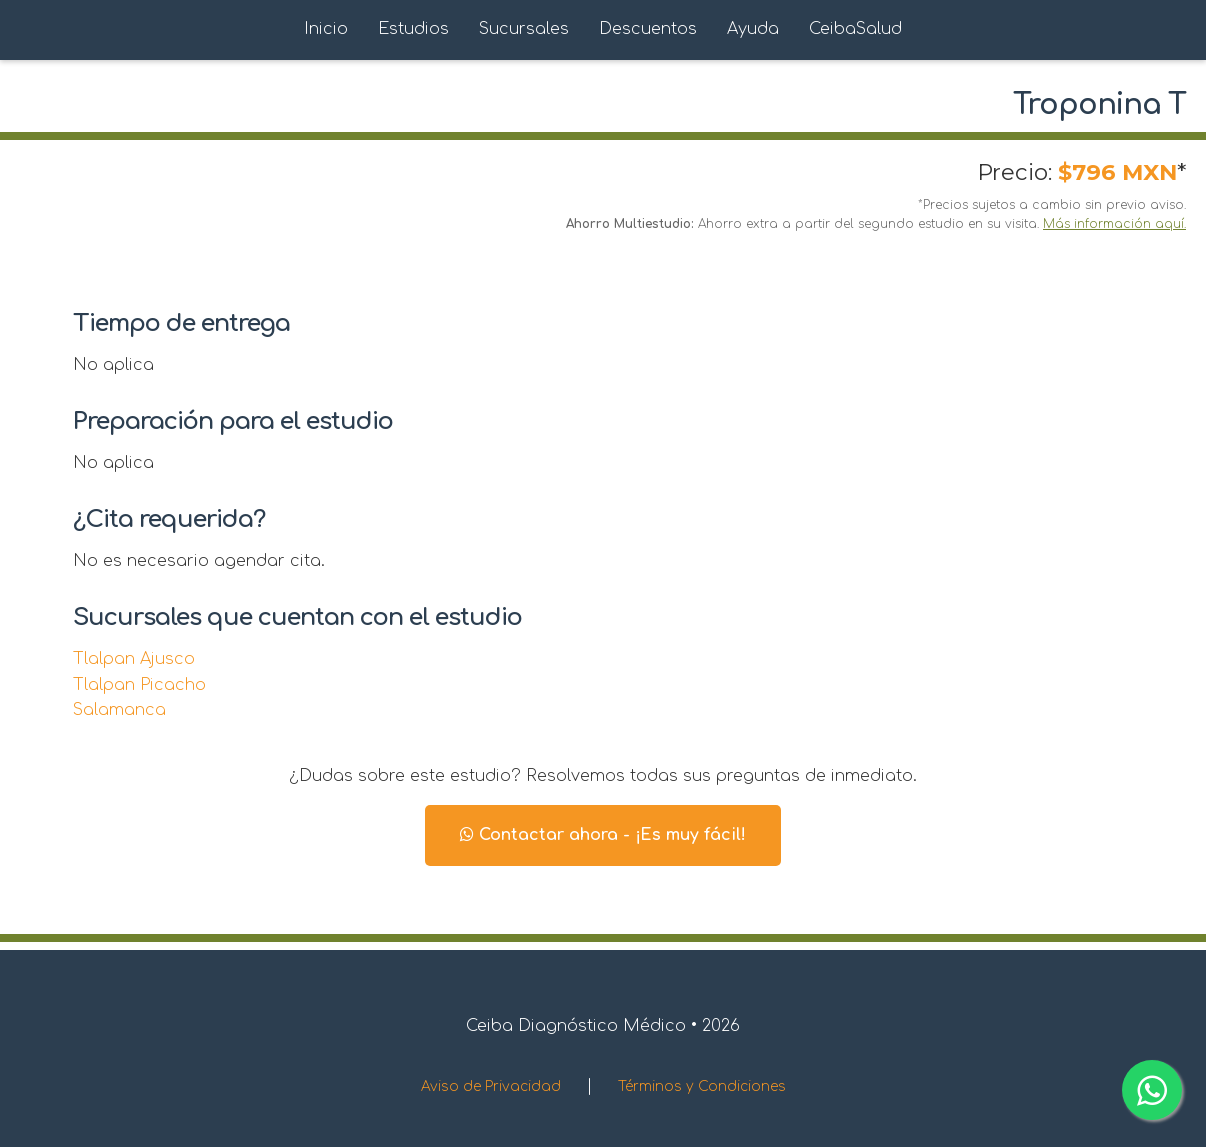 The height and width of the screenshot is (1147, 1206). Describe the element at coordinates (1114, 224) in the screenshot. I see `Más información aquí.` at that location.